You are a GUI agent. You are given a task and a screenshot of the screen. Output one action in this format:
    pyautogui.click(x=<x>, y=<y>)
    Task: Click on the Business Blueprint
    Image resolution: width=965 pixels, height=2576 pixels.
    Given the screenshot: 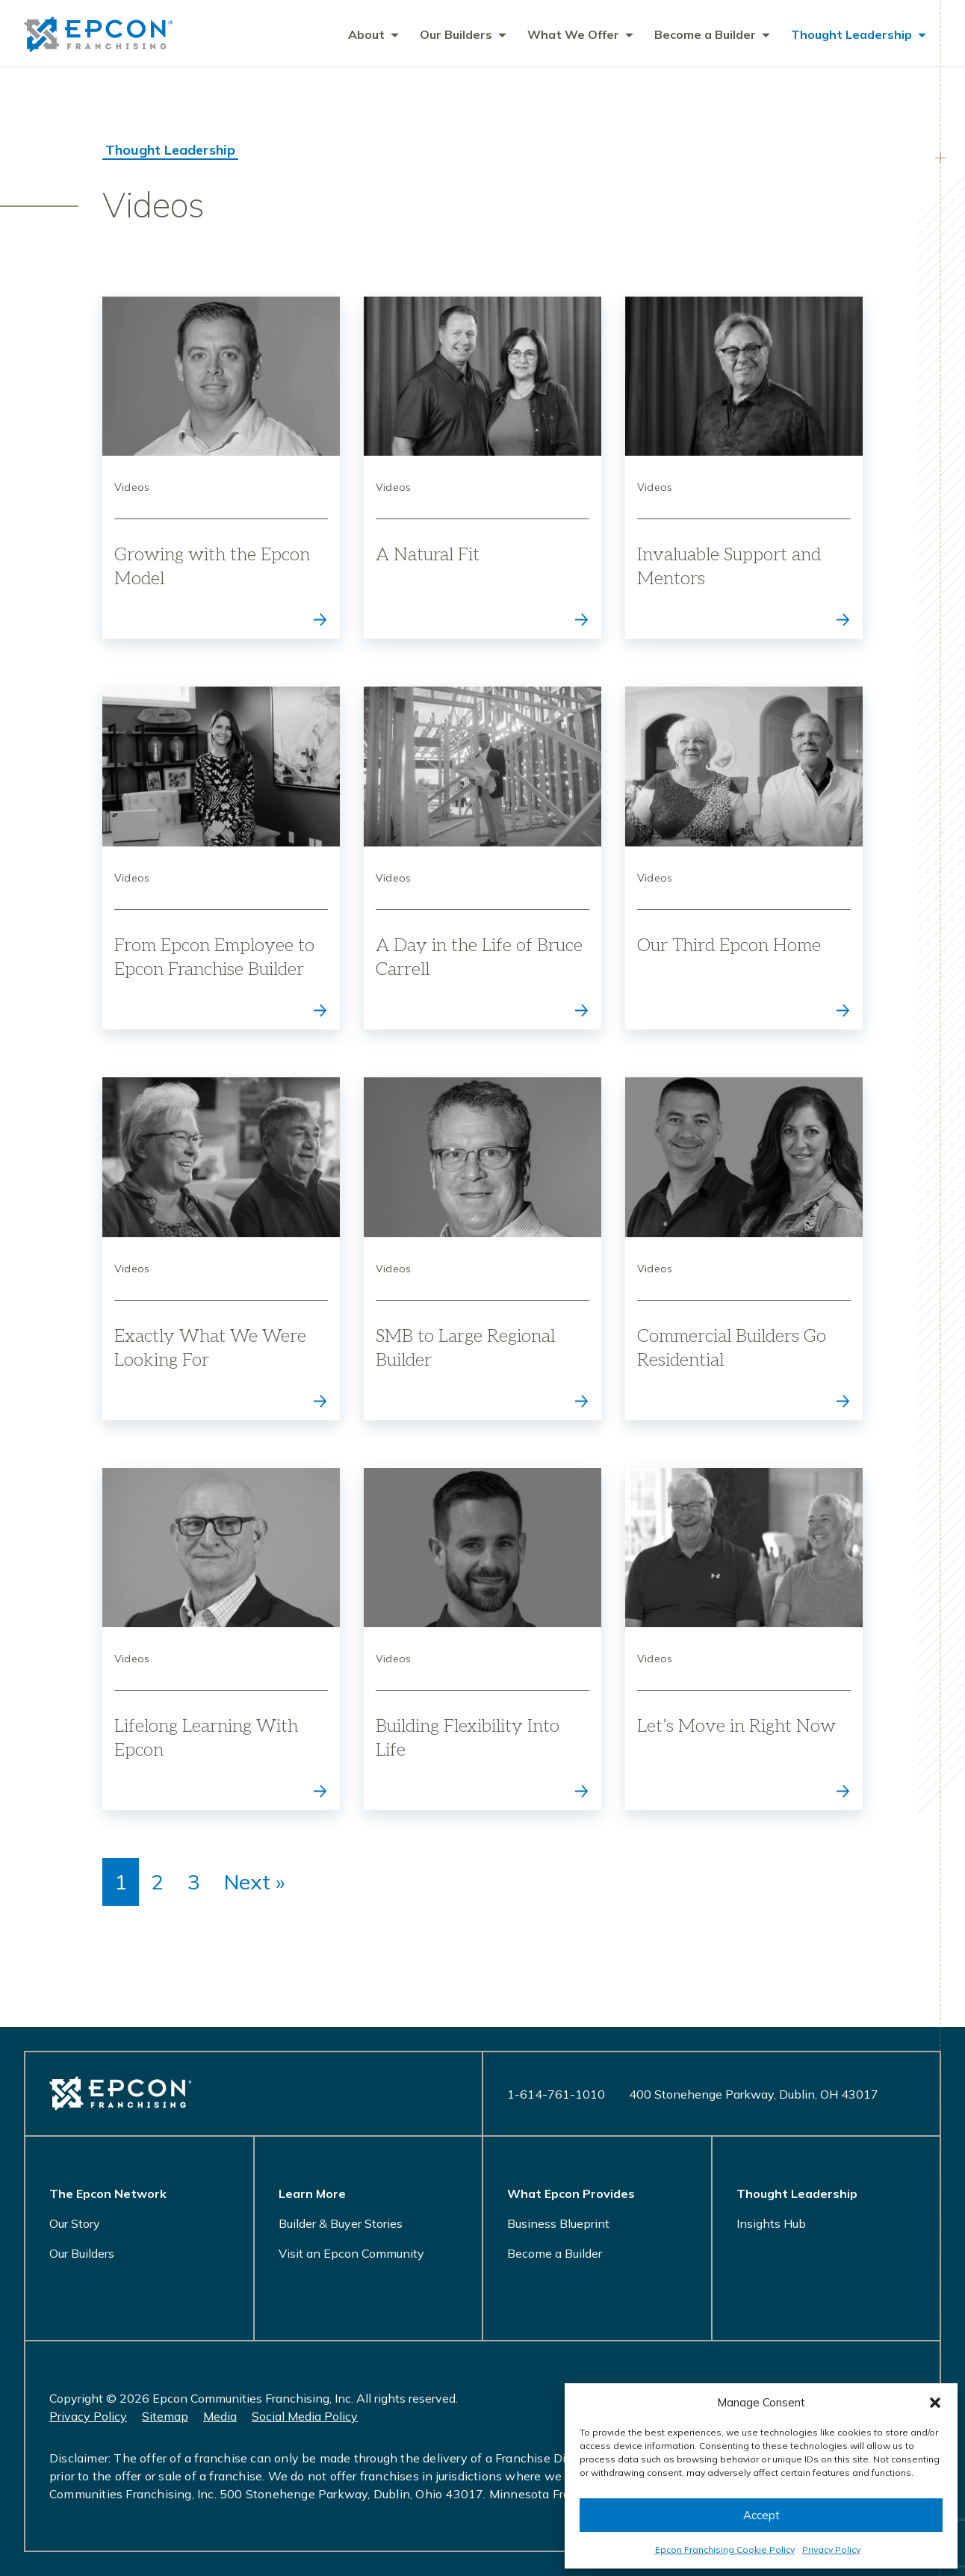 What is the action you would take?
    pyautogui.click(x=558, y=2223)
    